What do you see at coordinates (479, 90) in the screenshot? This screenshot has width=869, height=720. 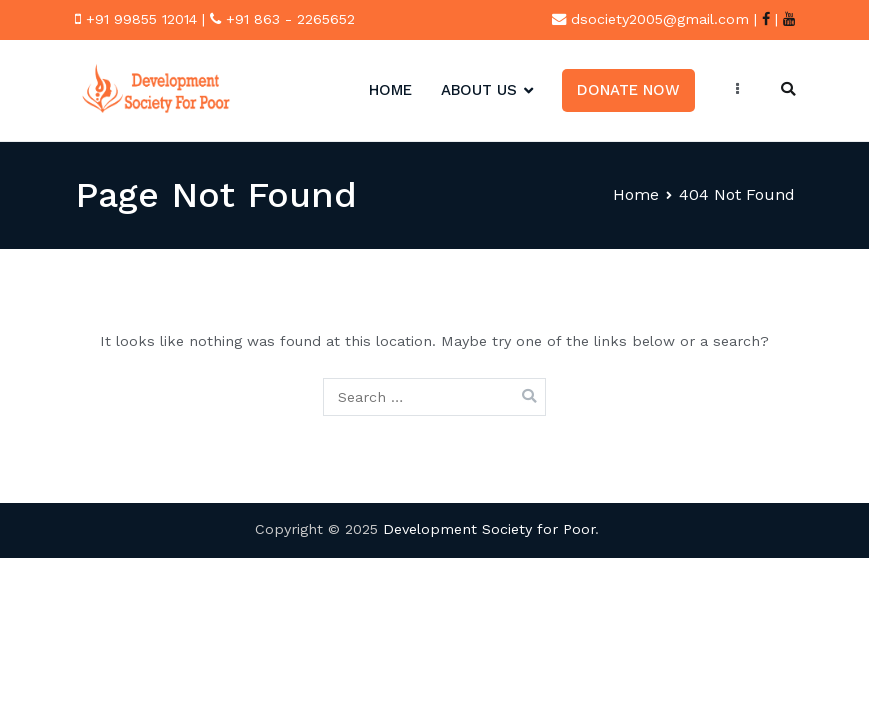 I see `About Us` at bounding box center [479, 90].